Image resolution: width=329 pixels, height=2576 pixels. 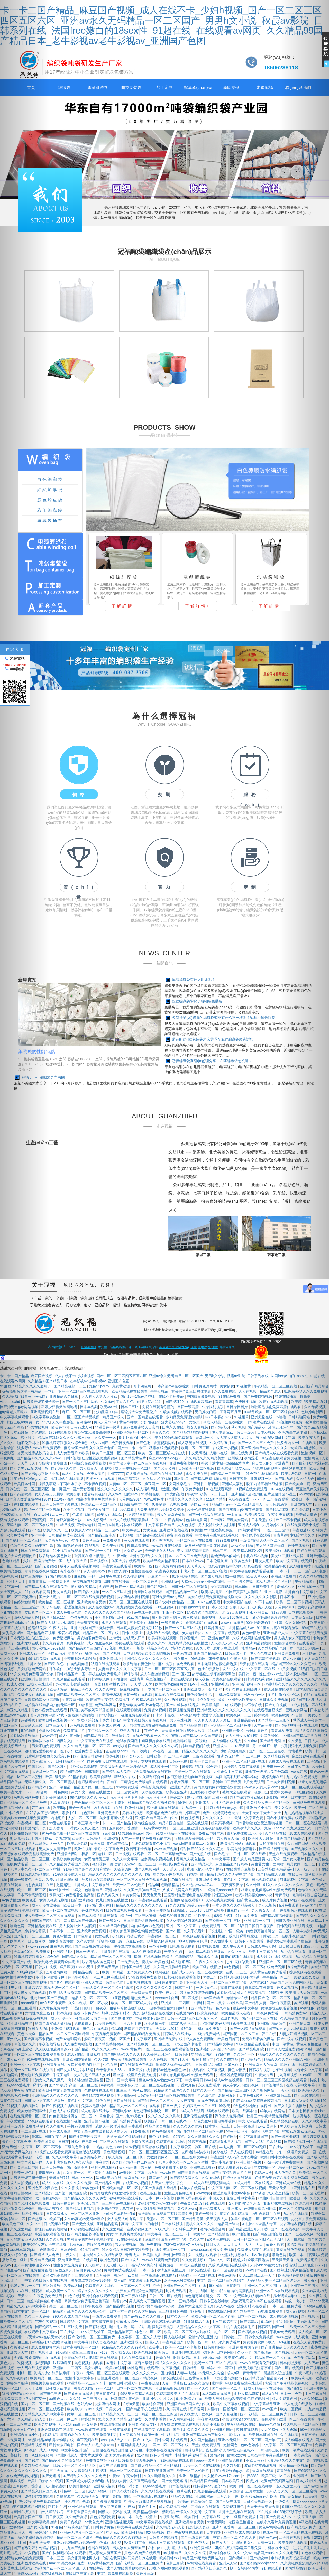 What do you see at coordinates (61, 1946) in the screenshot?
I see `麻豆视频在线` at bounding box center [61, 1946].